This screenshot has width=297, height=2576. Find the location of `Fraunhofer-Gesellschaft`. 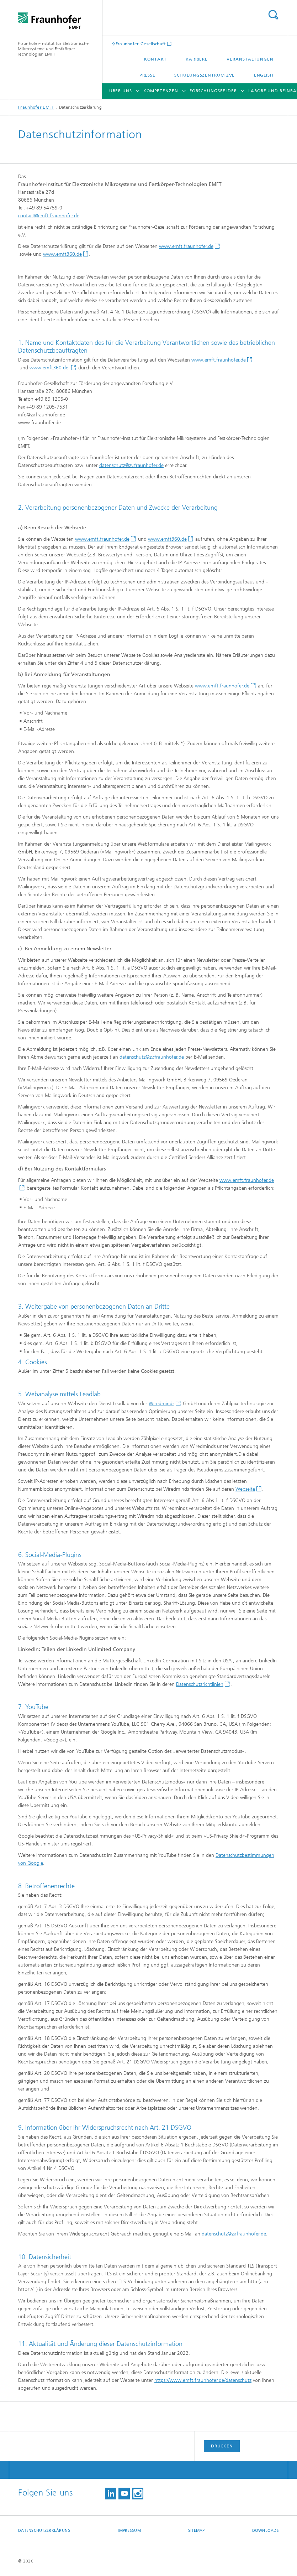

Fraunhofer-Gesellschaft is located at coordinates (141, 43).